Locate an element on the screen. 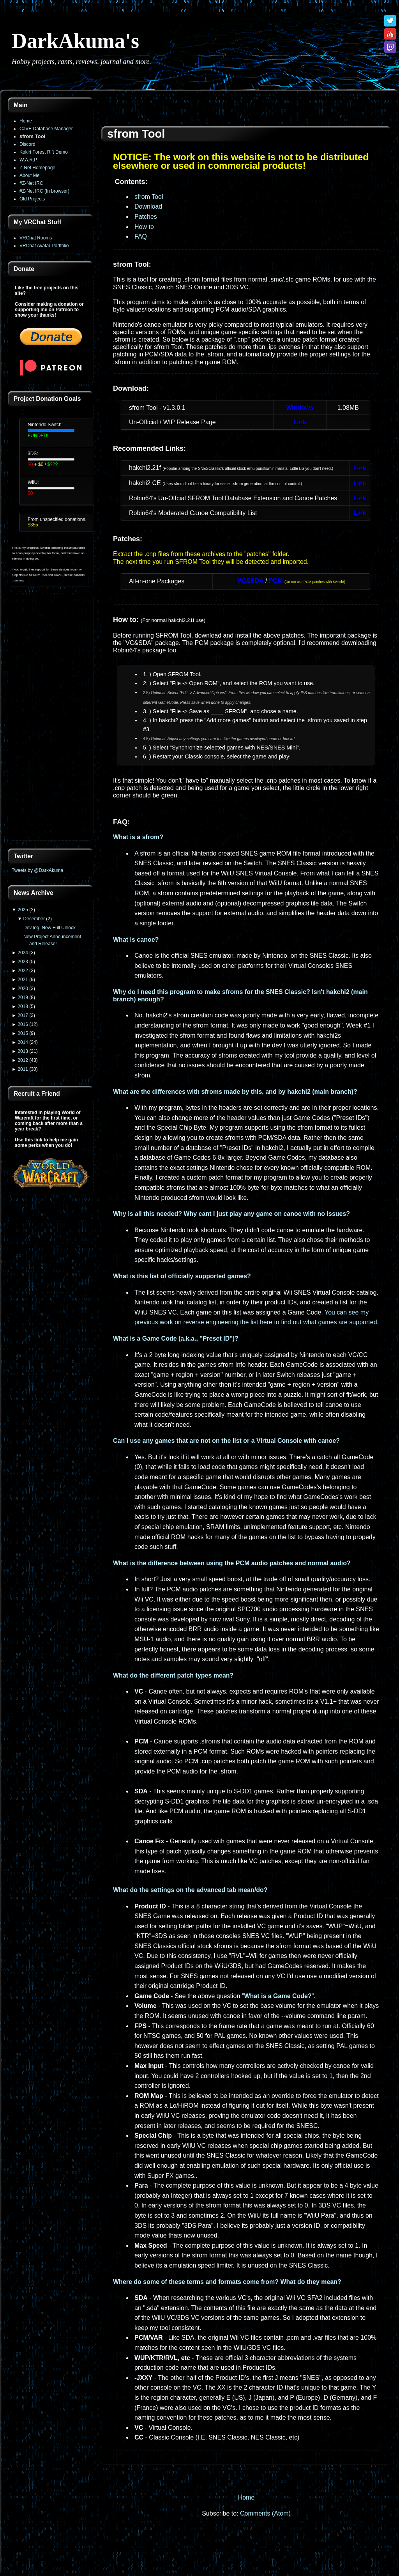  2025 is located at coordinates (23, 909).